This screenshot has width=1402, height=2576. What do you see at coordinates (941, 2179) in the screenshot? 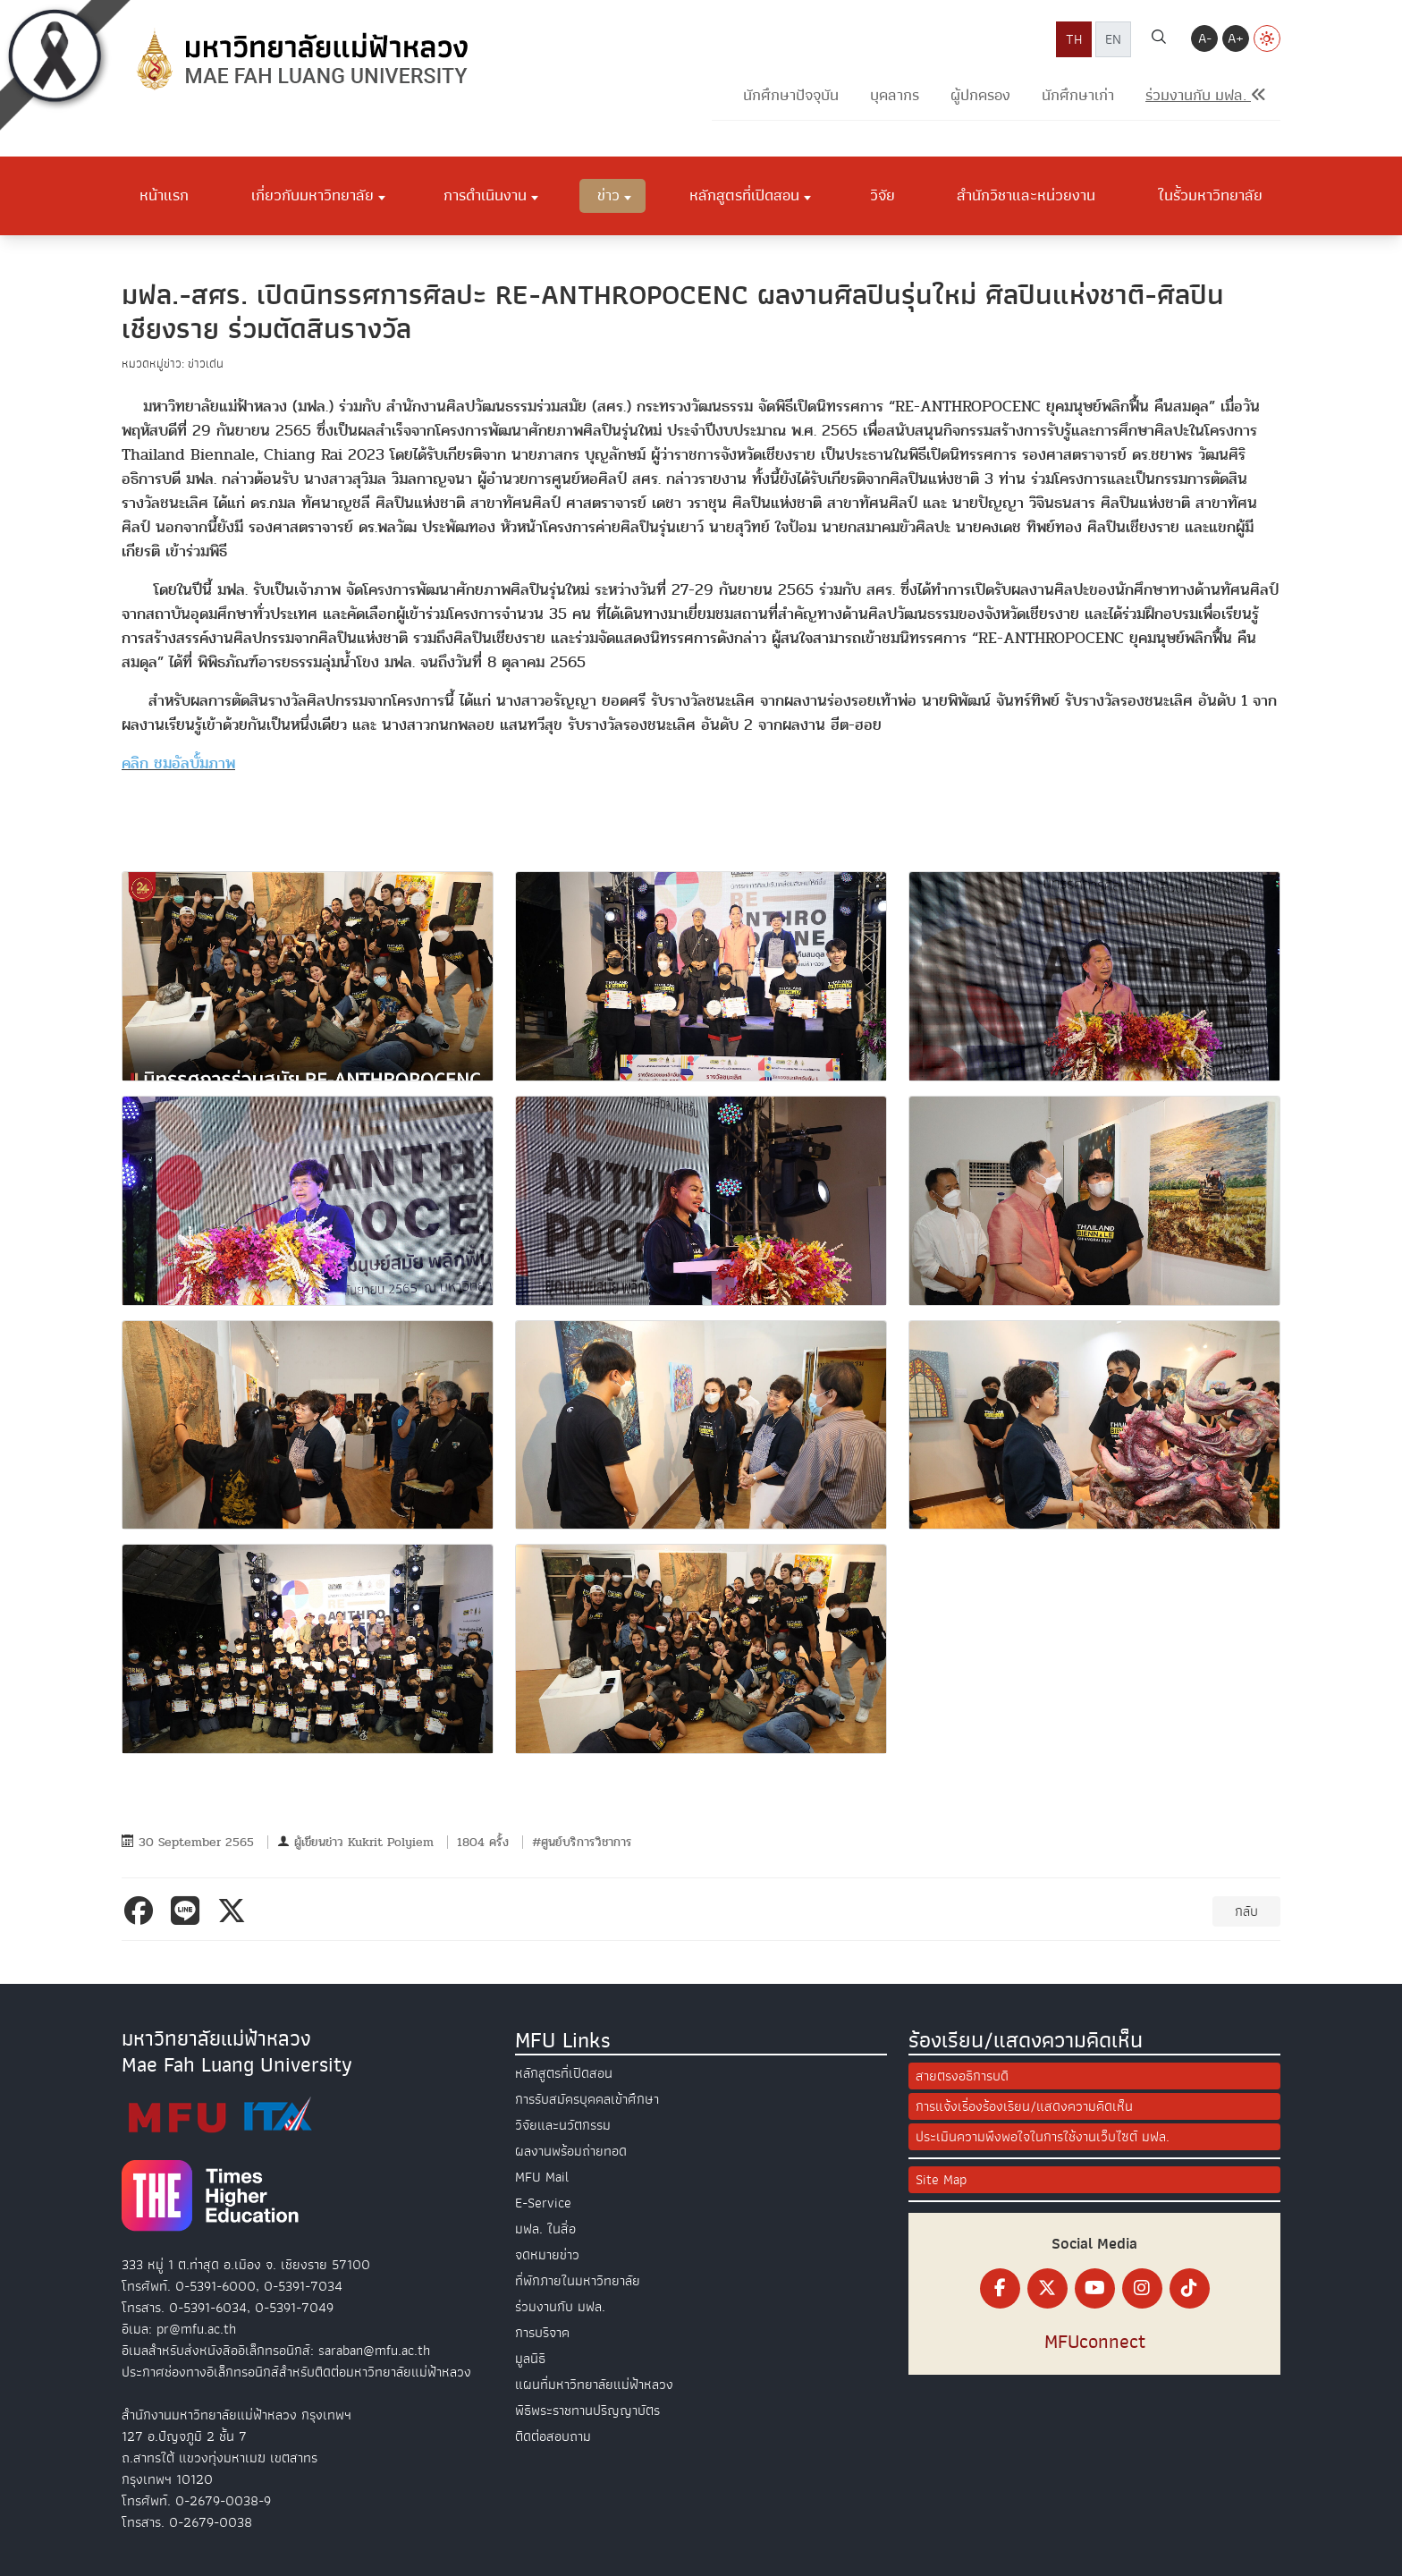
I see `Site Map` at bounding box center [941, 2179].